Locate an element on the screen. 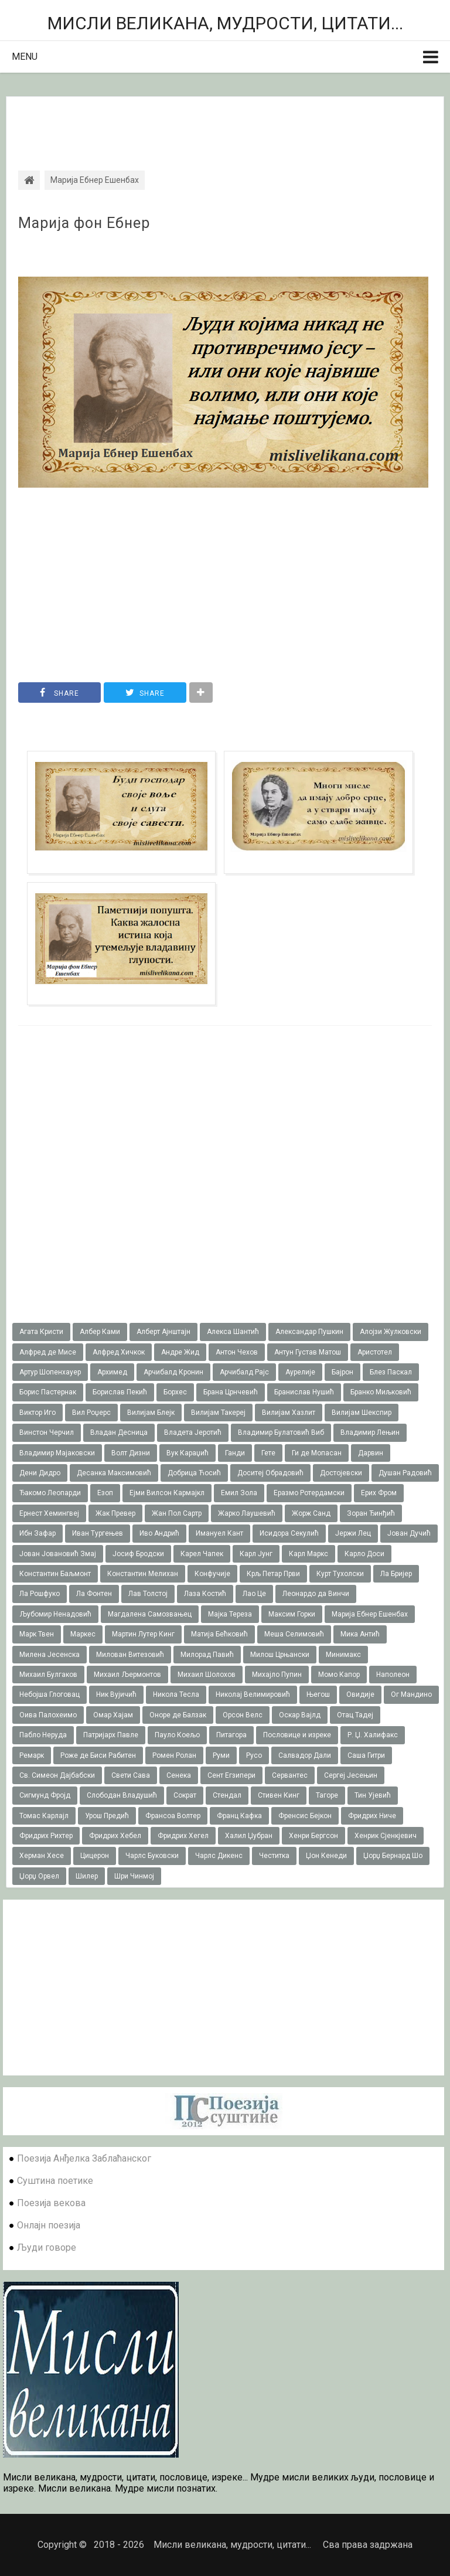 The height and width of the screenshot is (2576, 450). Михајло Пупин is located at coordinates (277, 1674).